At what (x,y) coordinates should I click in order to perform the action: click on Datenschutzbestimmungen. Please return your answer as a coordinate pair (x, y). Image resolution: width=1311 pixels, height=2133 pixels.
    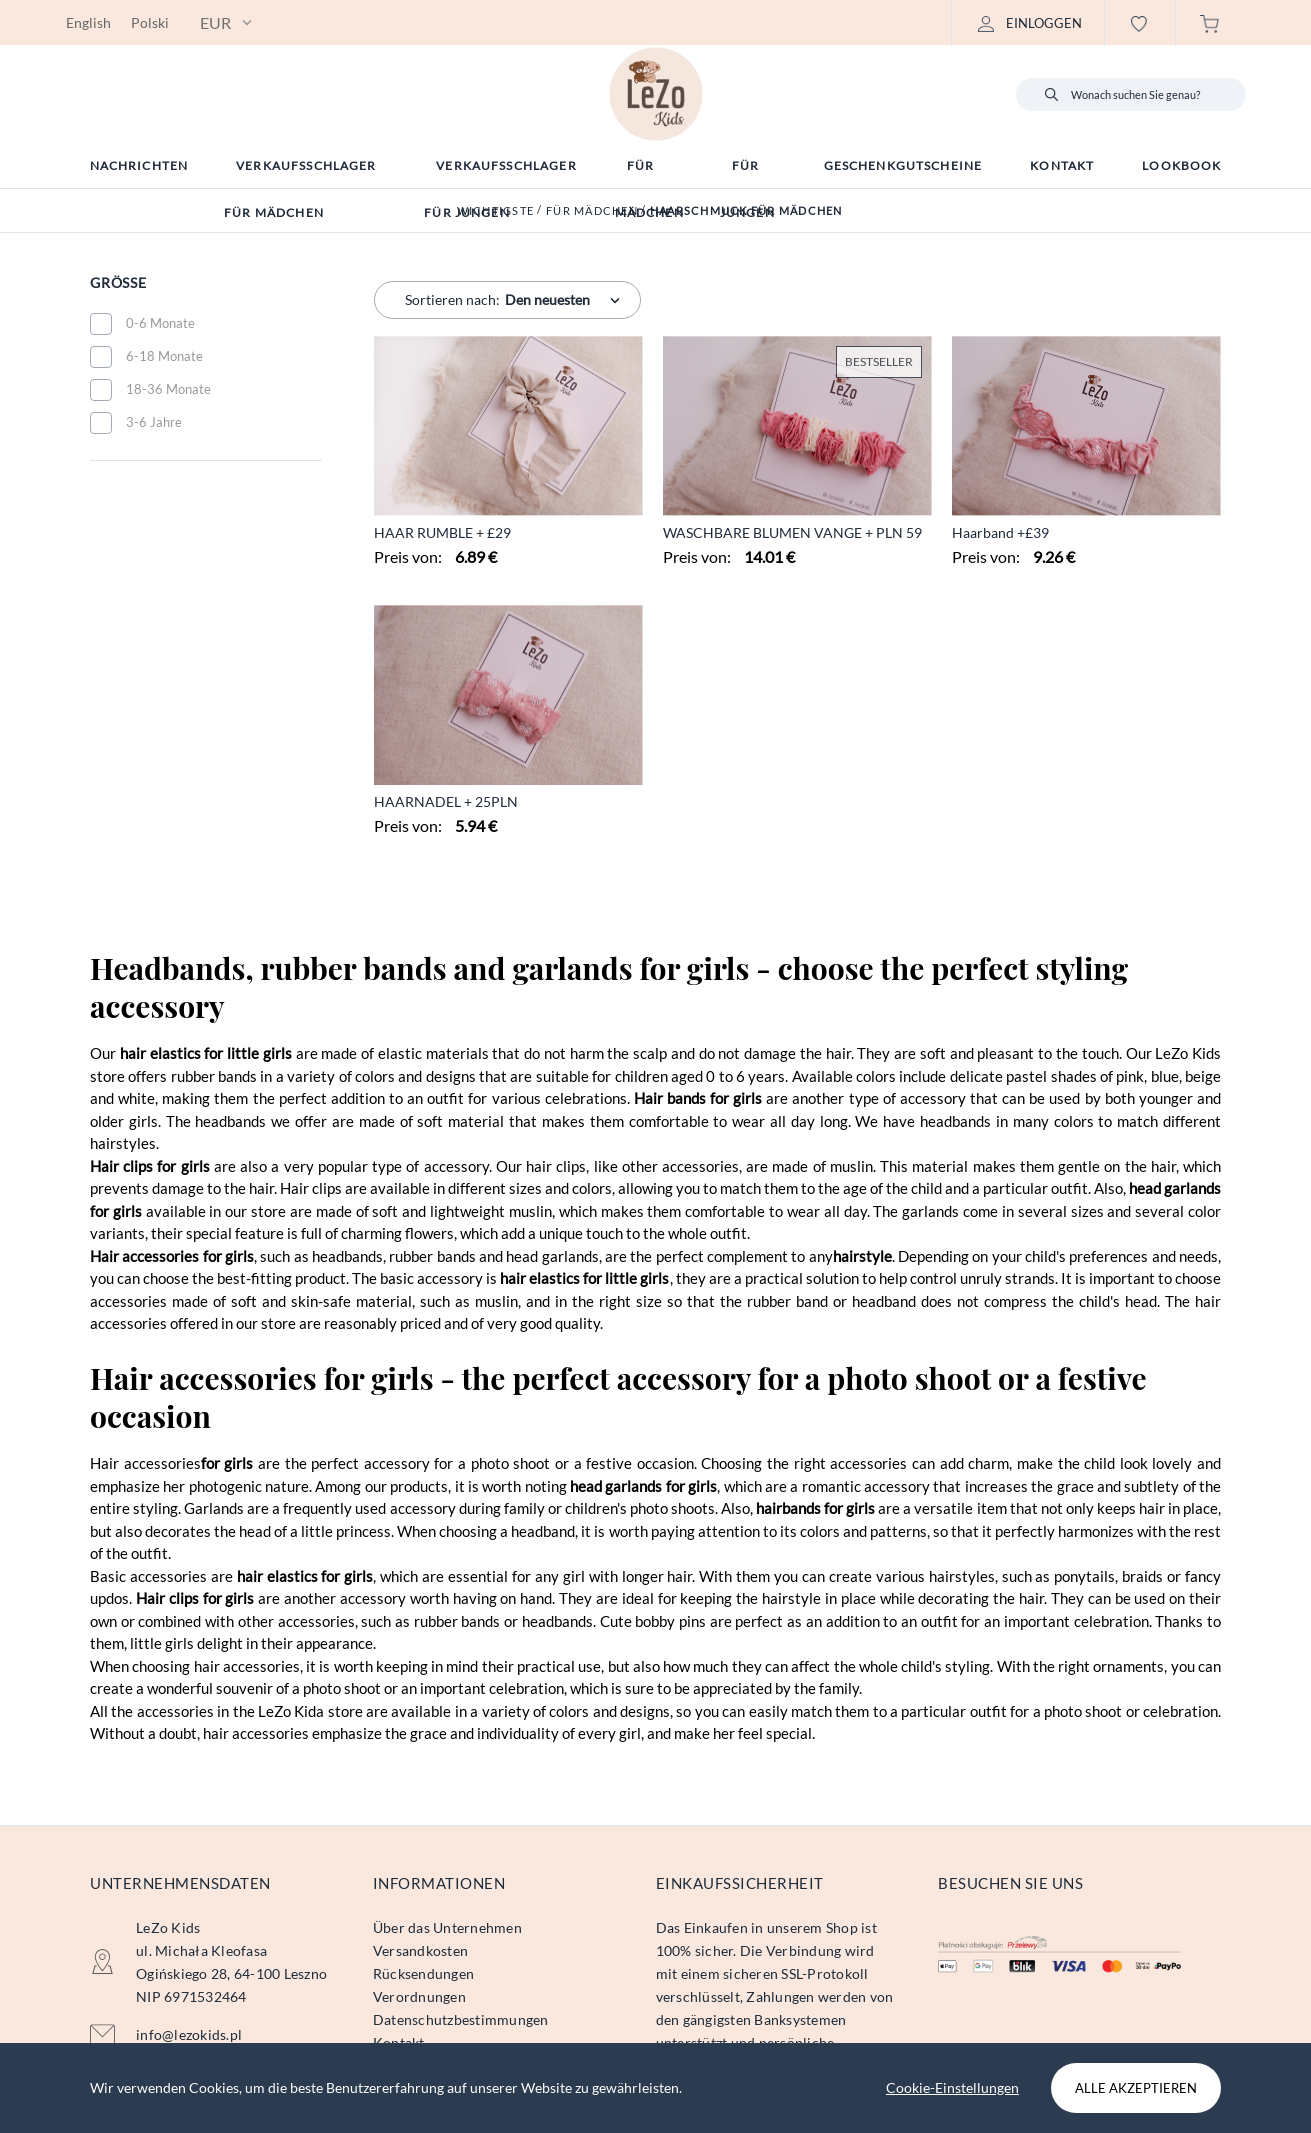
    Looking at the image, I should click on (461, 2019).